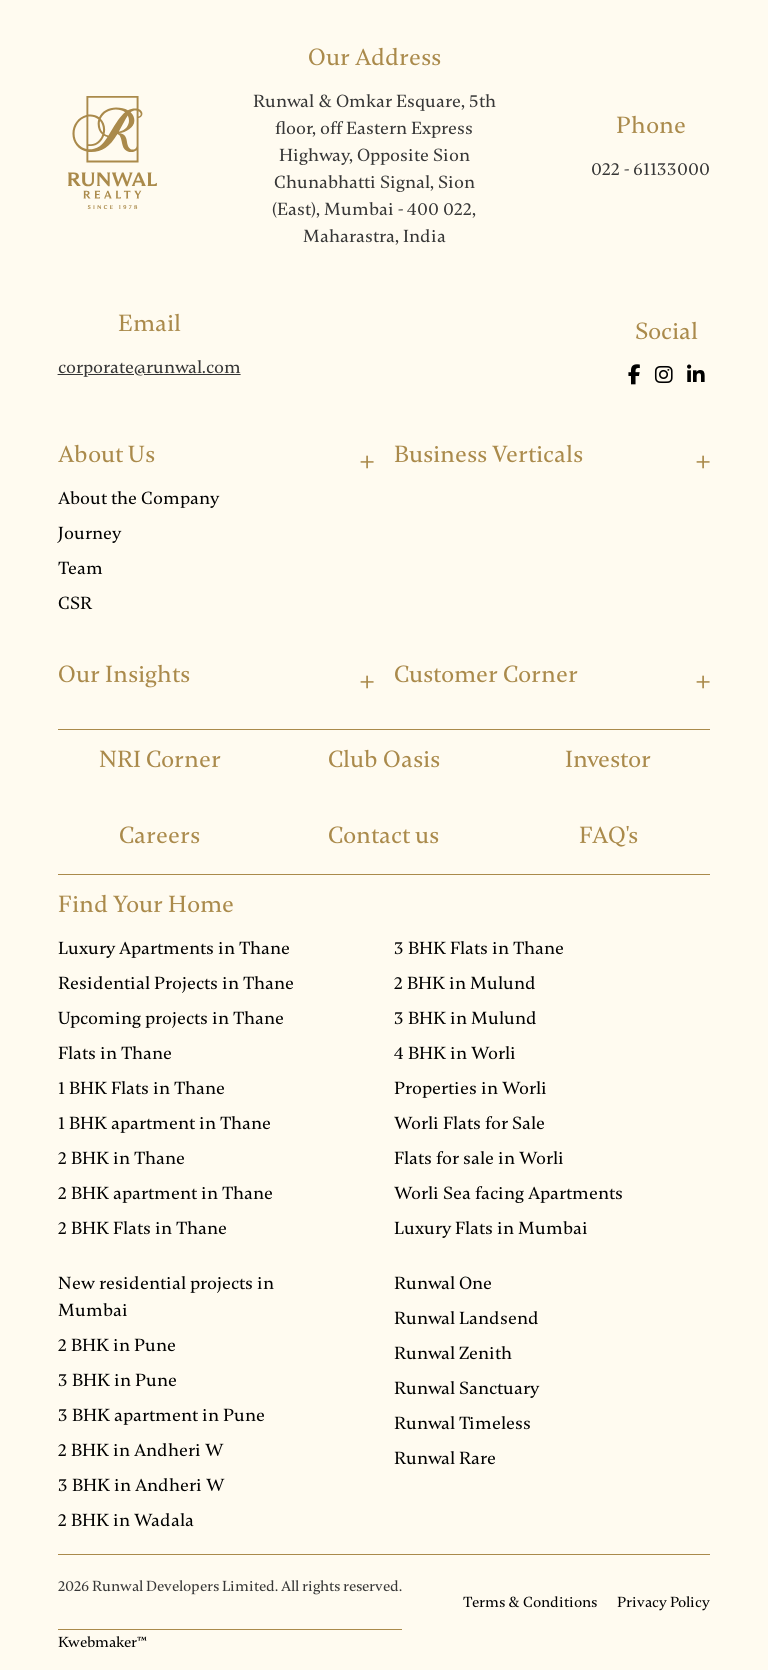  What do you see at coordinates (486, 674) in the screenshot?
I see `Customer Corner` at bounding box center [486, 674].